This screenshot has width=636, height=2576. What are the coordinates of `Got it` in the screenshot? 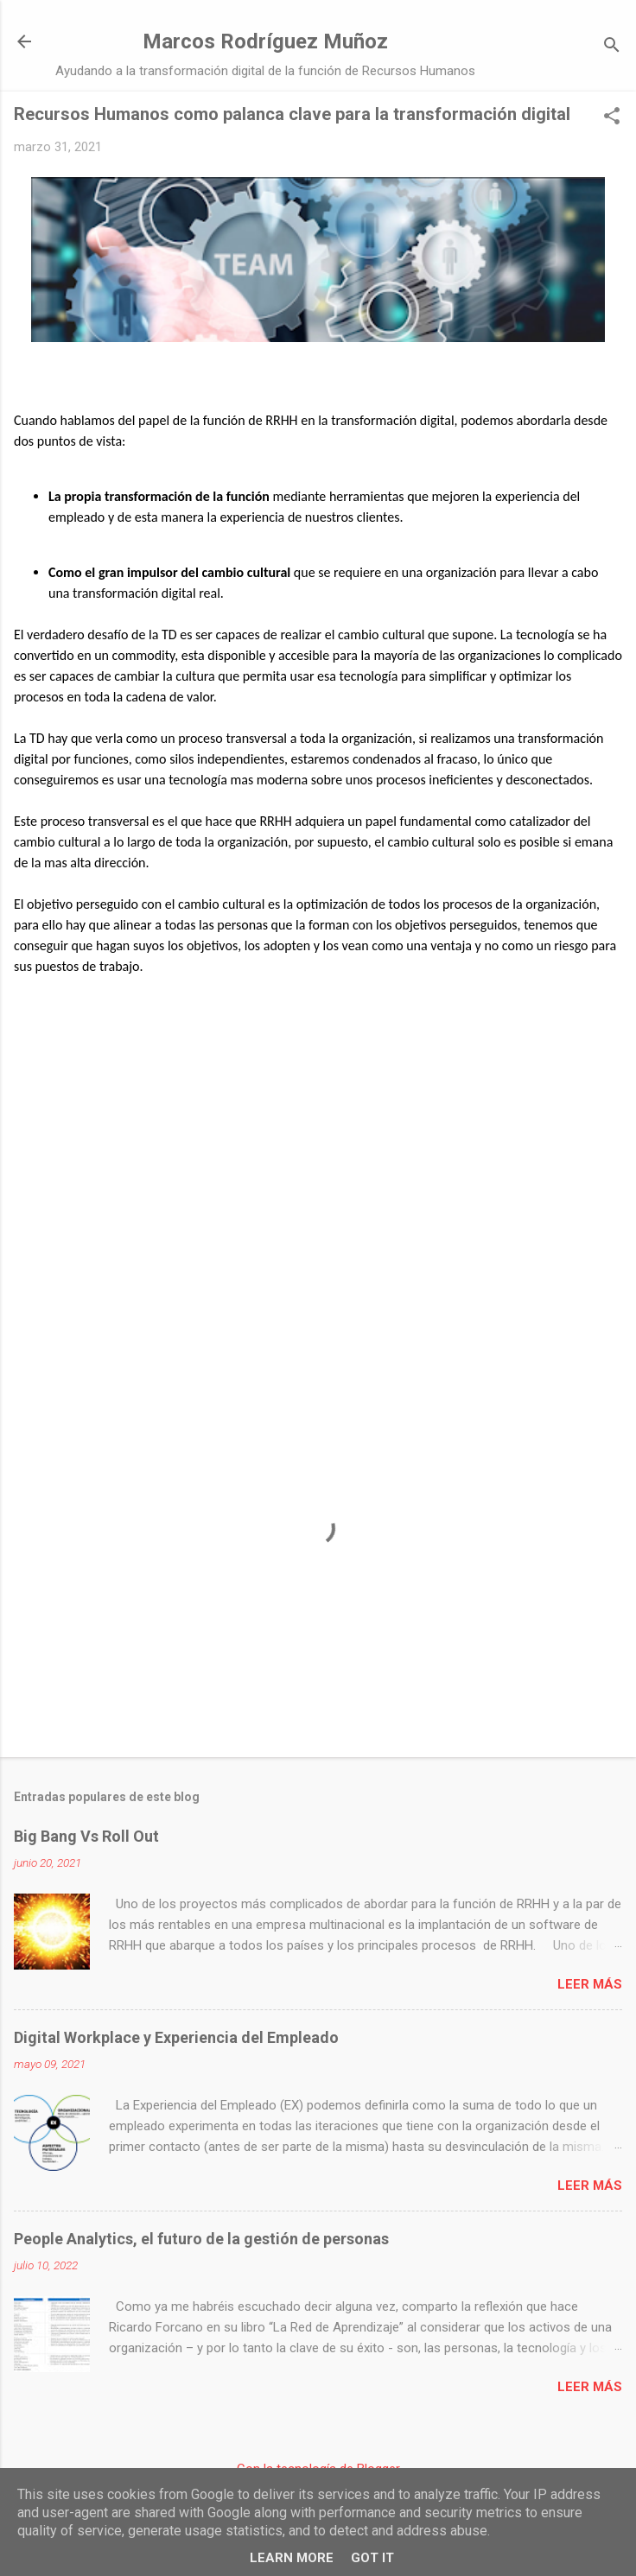 It's located at (372, 2558).